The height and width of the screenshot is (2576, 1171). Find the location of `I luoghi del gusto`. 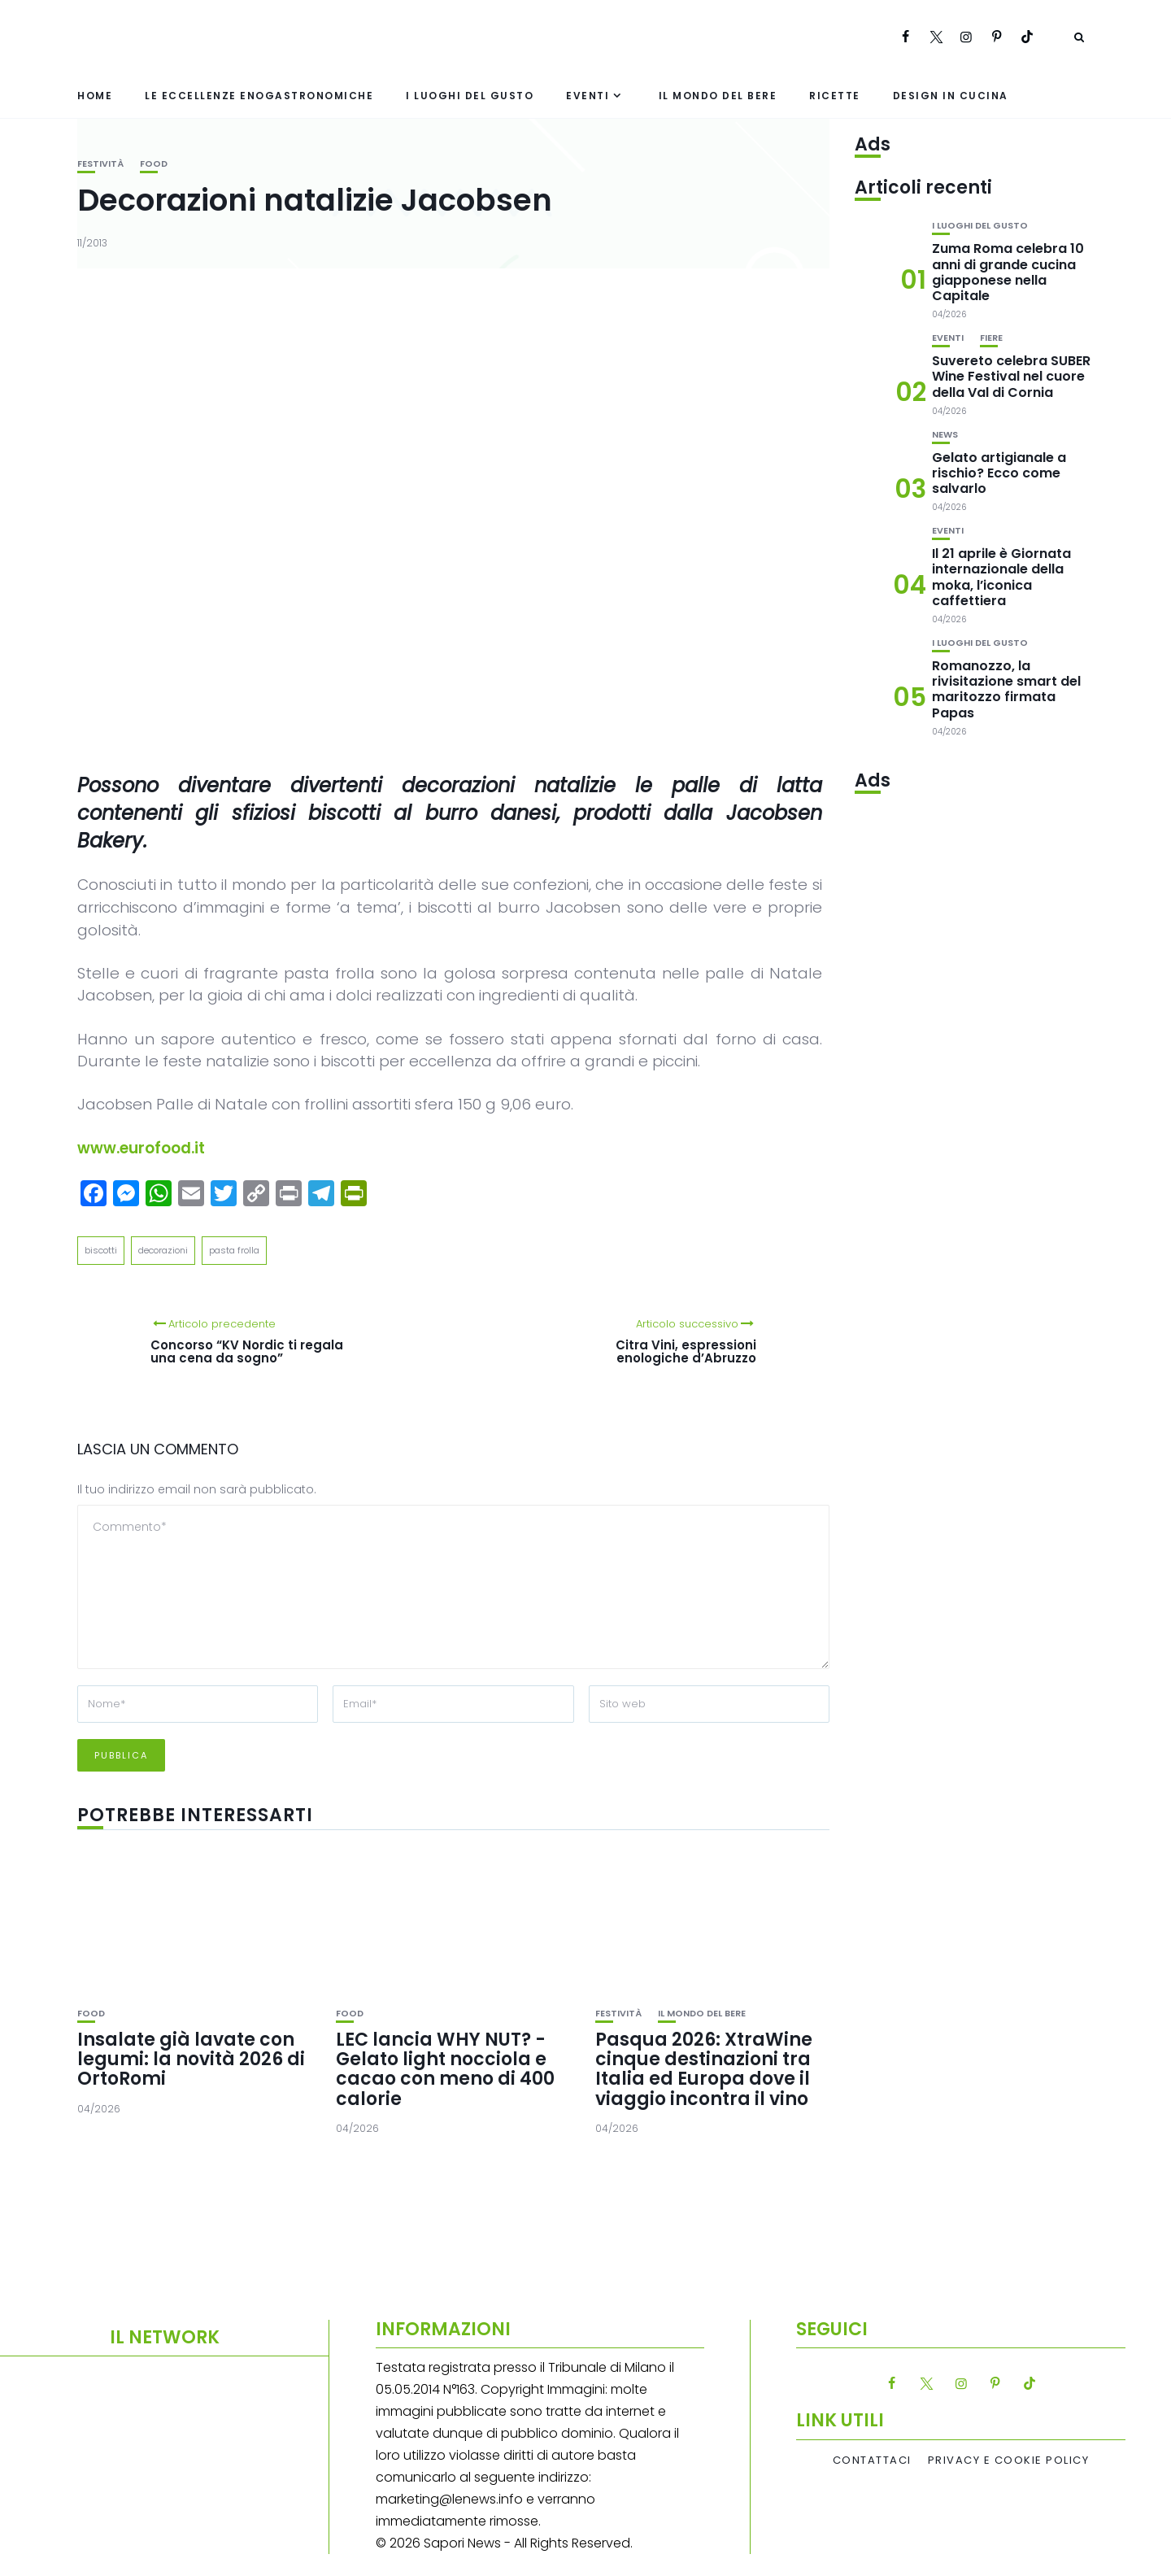

I luoghi del gusto is located at coordinates (469, 95).